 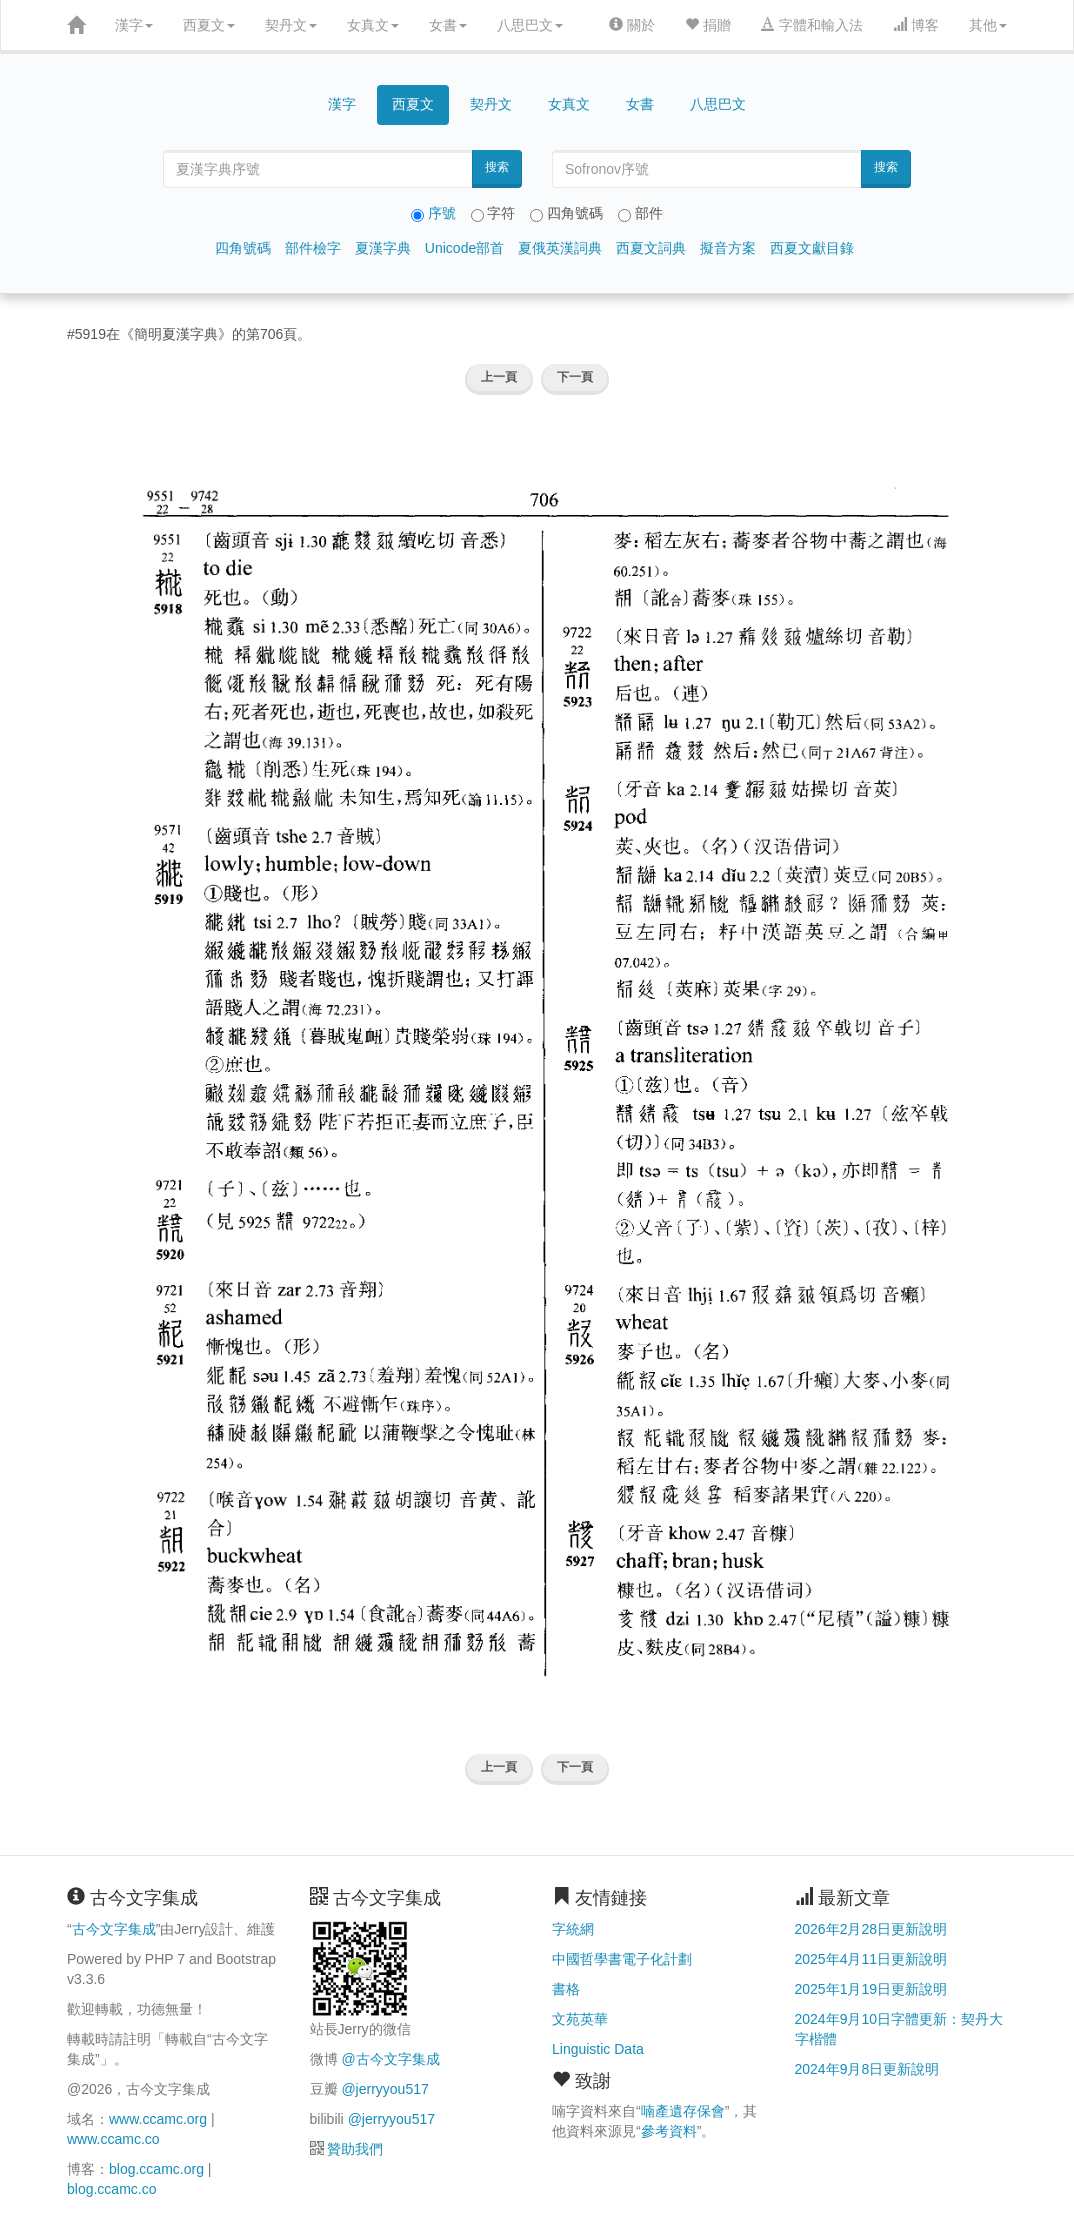 I want to click on 2024年9月8日更新說明, so click(x=867, y=2069).